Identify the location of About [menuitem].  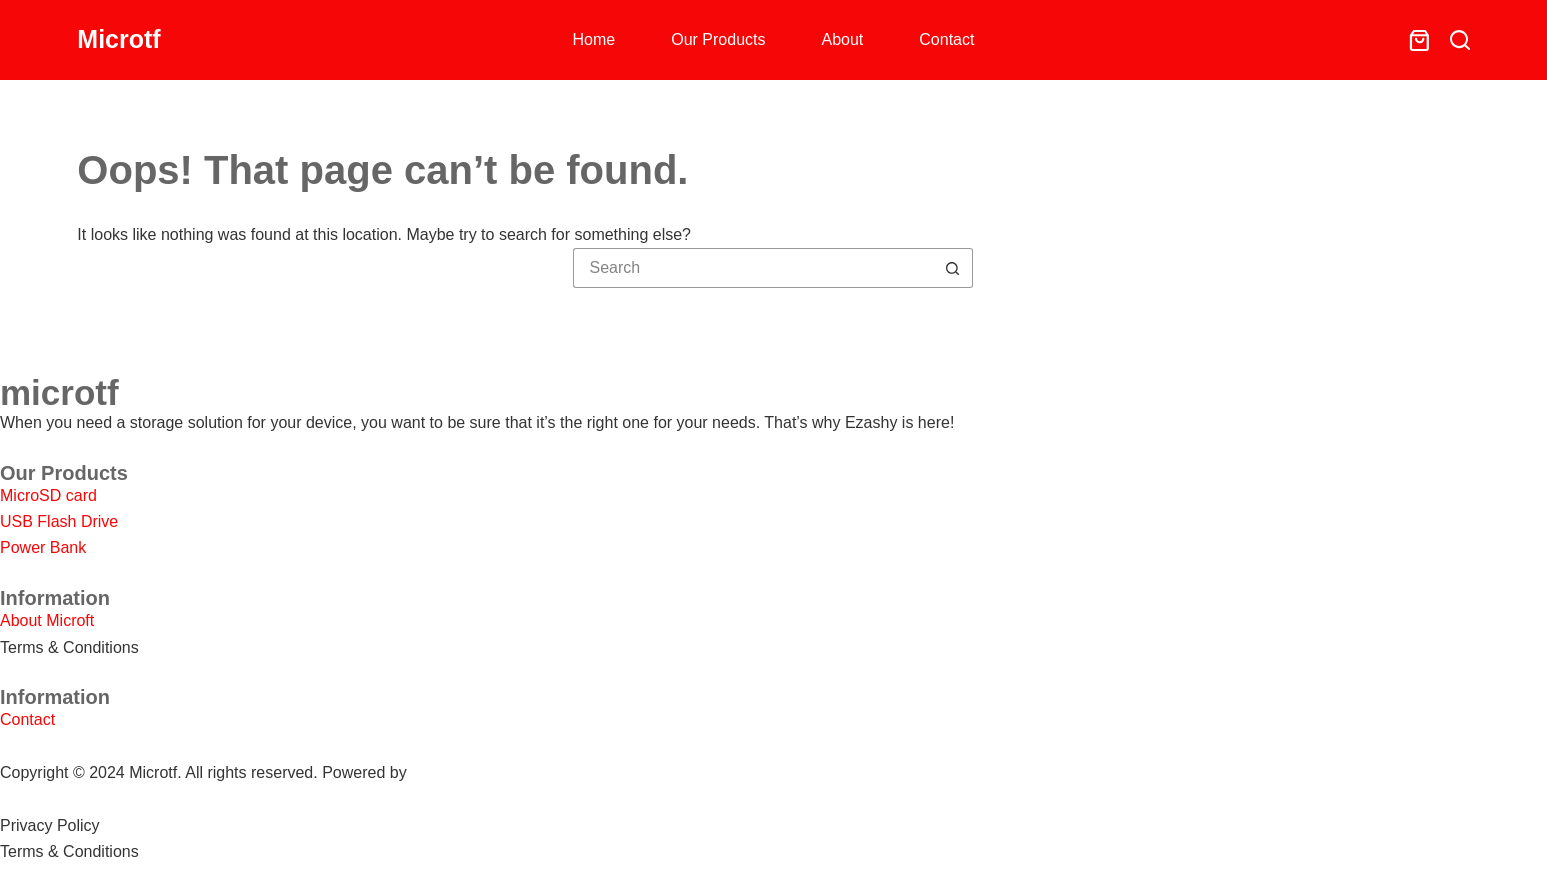
(842, 39).